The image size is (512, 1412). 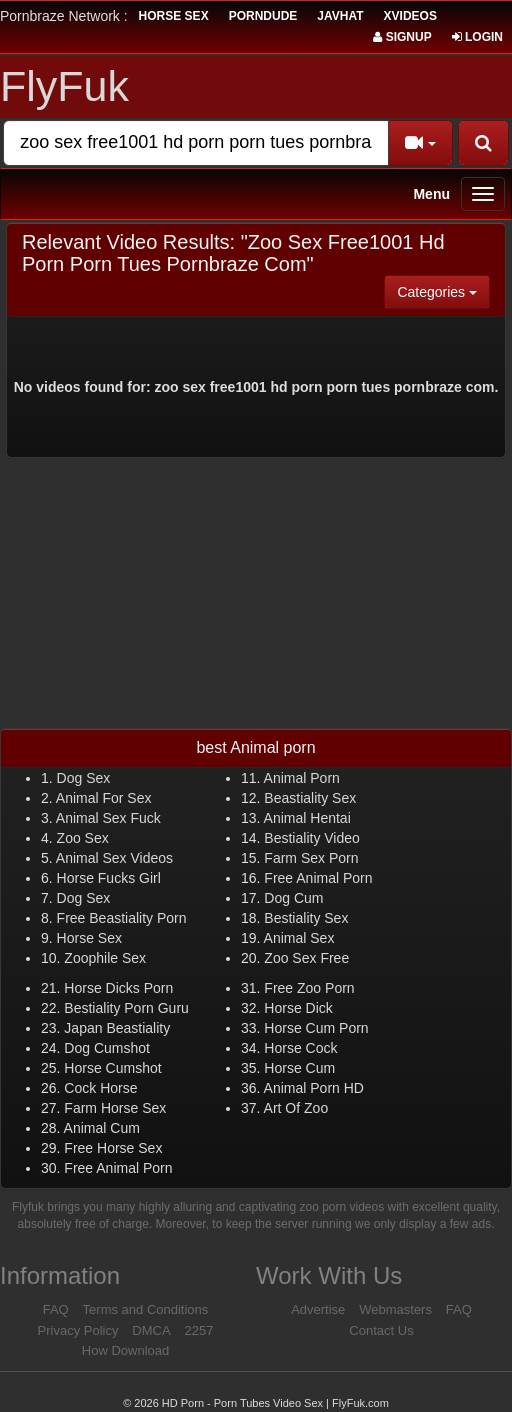 What do you see at coordinates (263, 16) in the screenshot?
I see `porndude` at bounding box center [263, 16].